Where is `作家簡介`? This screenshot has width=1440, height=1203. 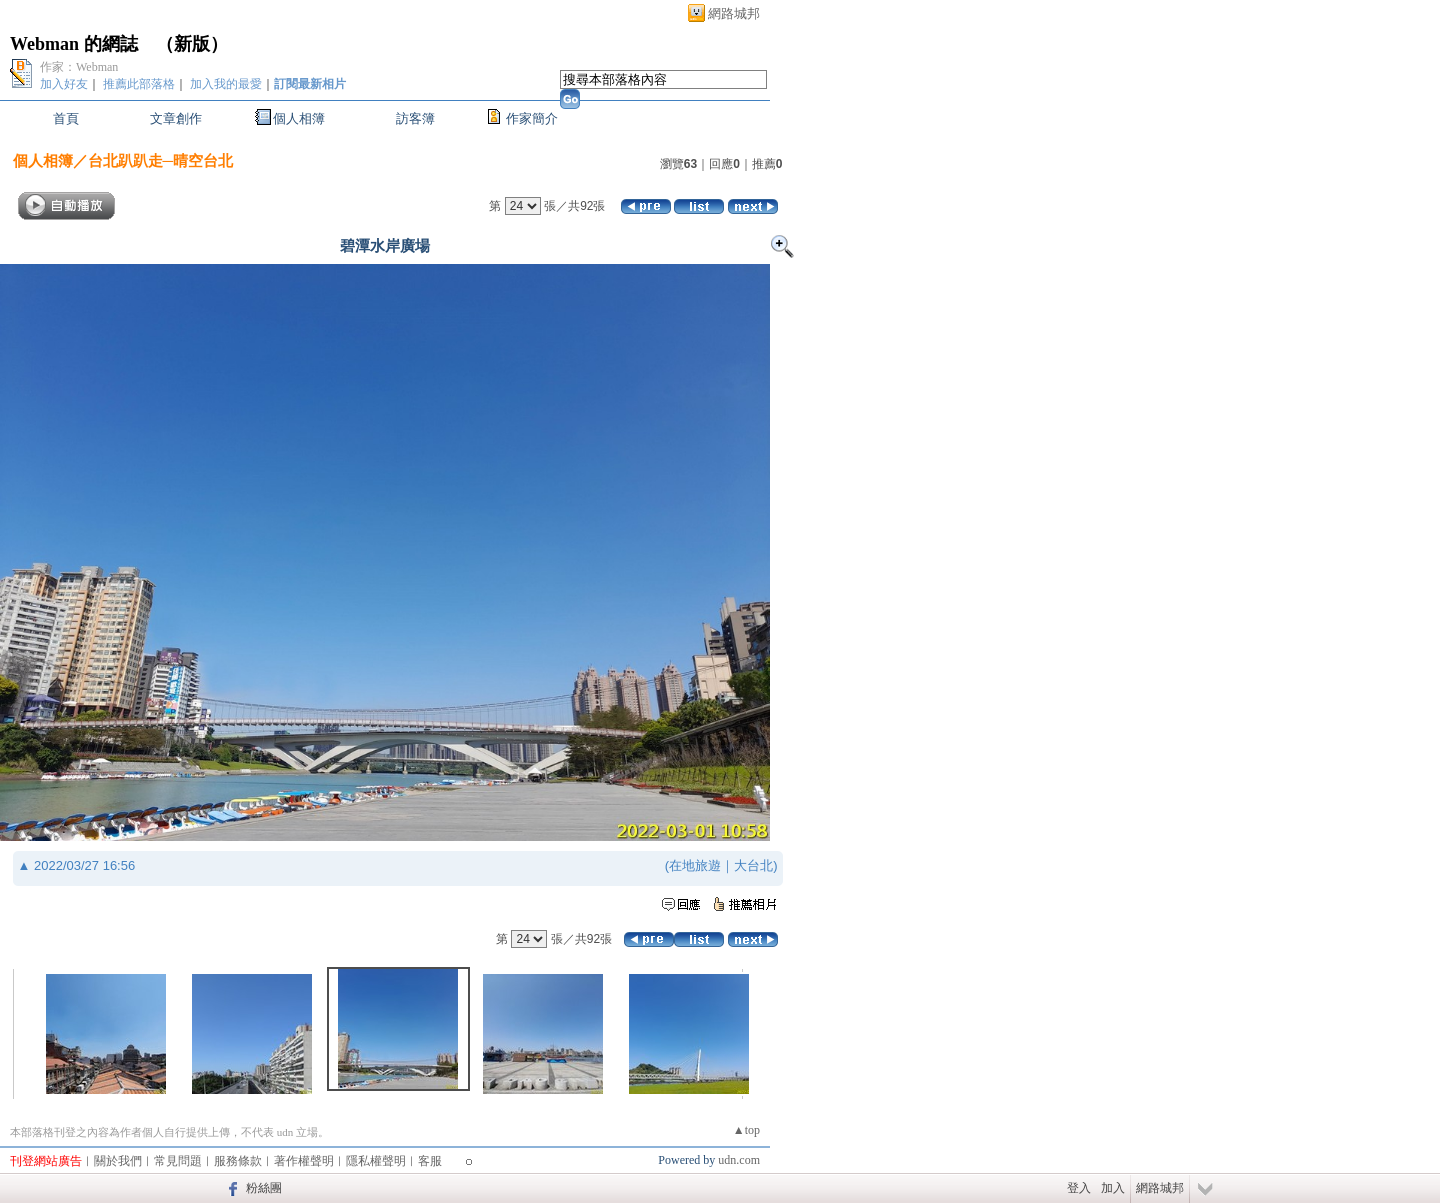 作家簡介 is located at coordinates (532, 118).